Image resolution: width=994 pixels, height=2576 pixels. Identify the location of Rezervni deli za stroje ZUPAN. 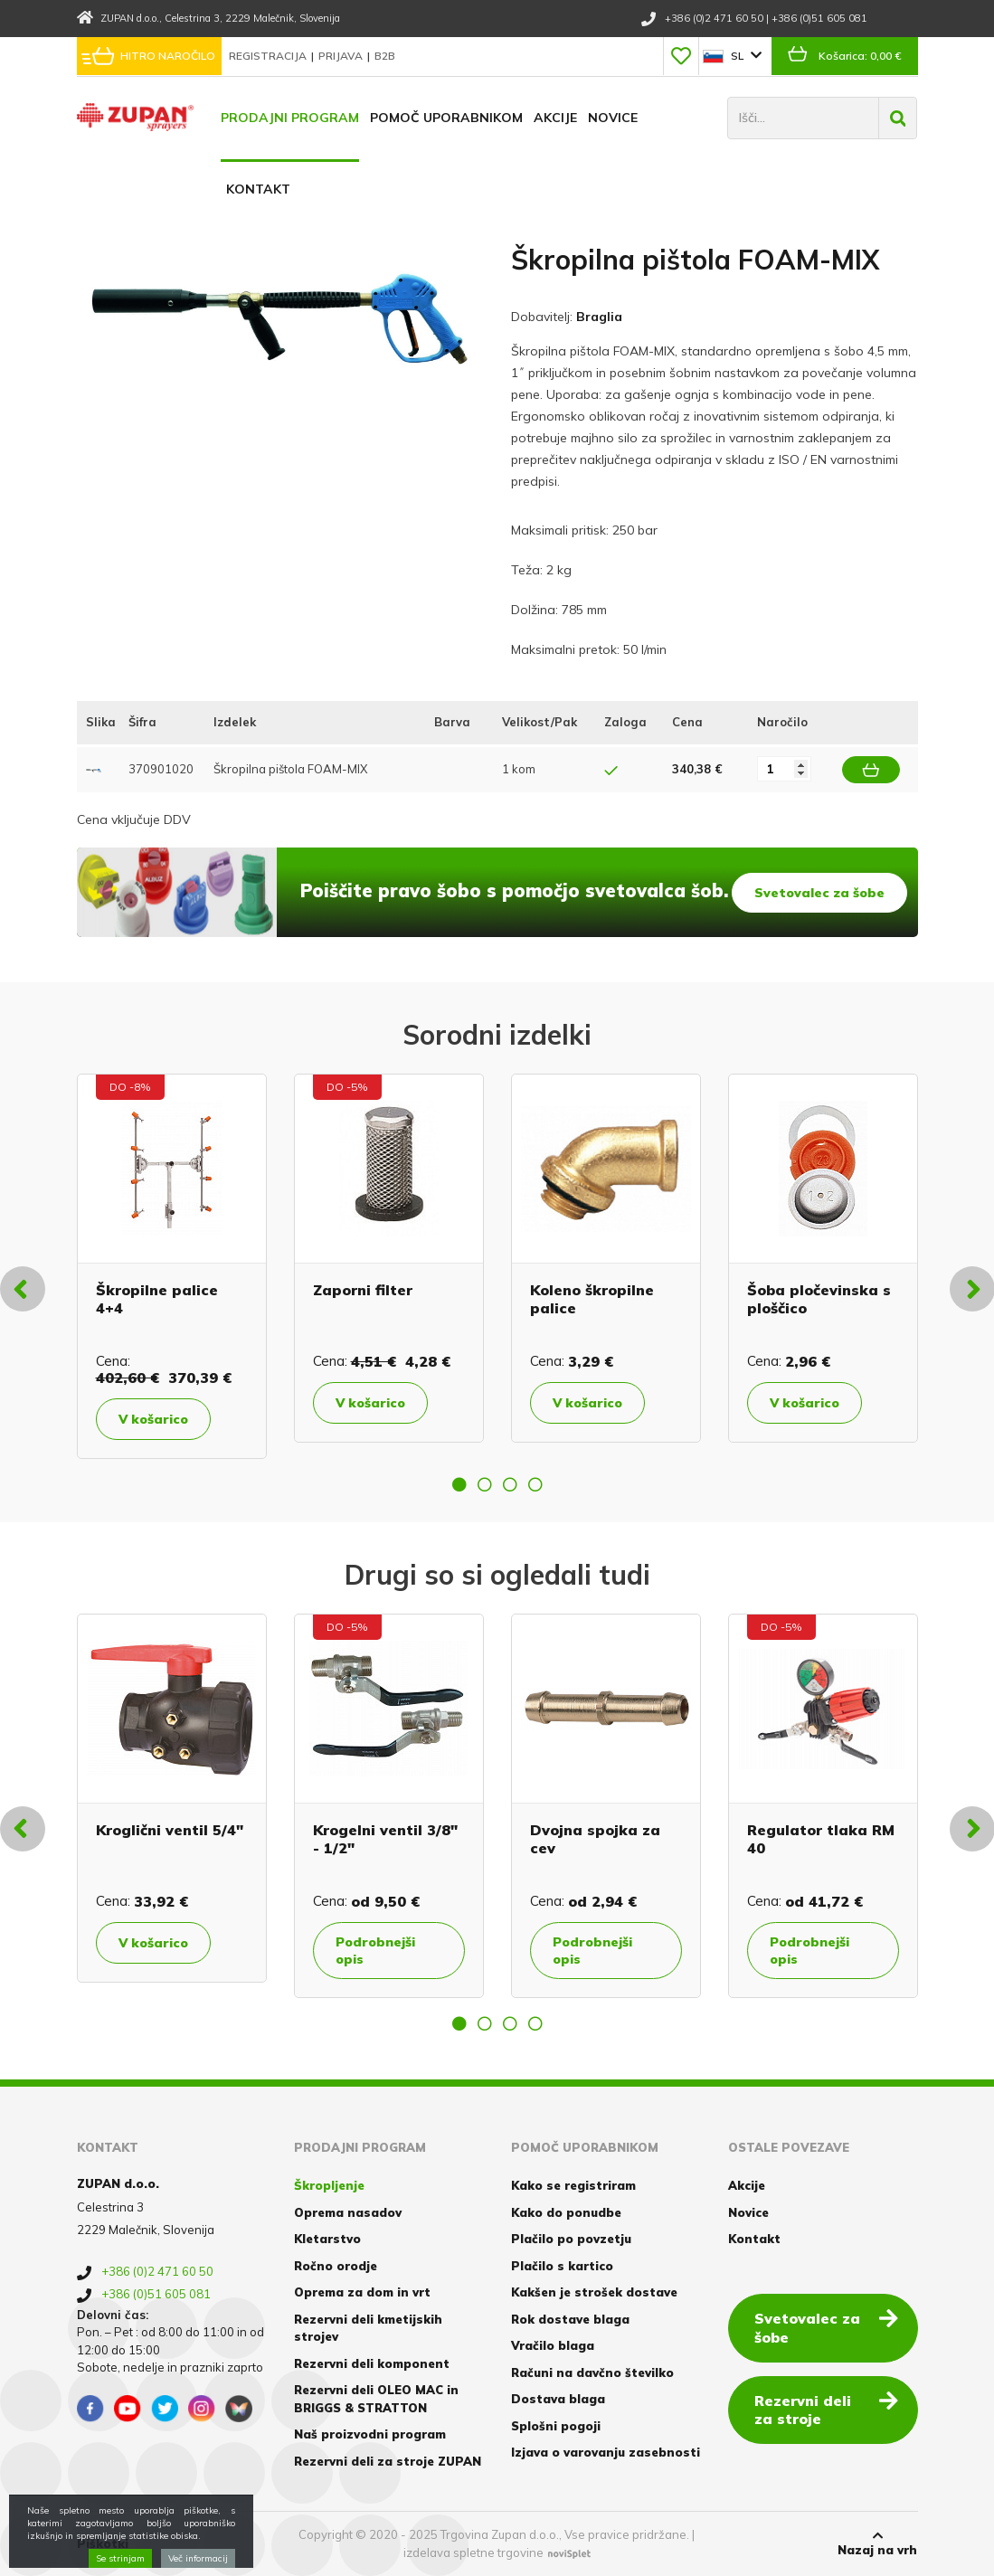
(387, 2461).